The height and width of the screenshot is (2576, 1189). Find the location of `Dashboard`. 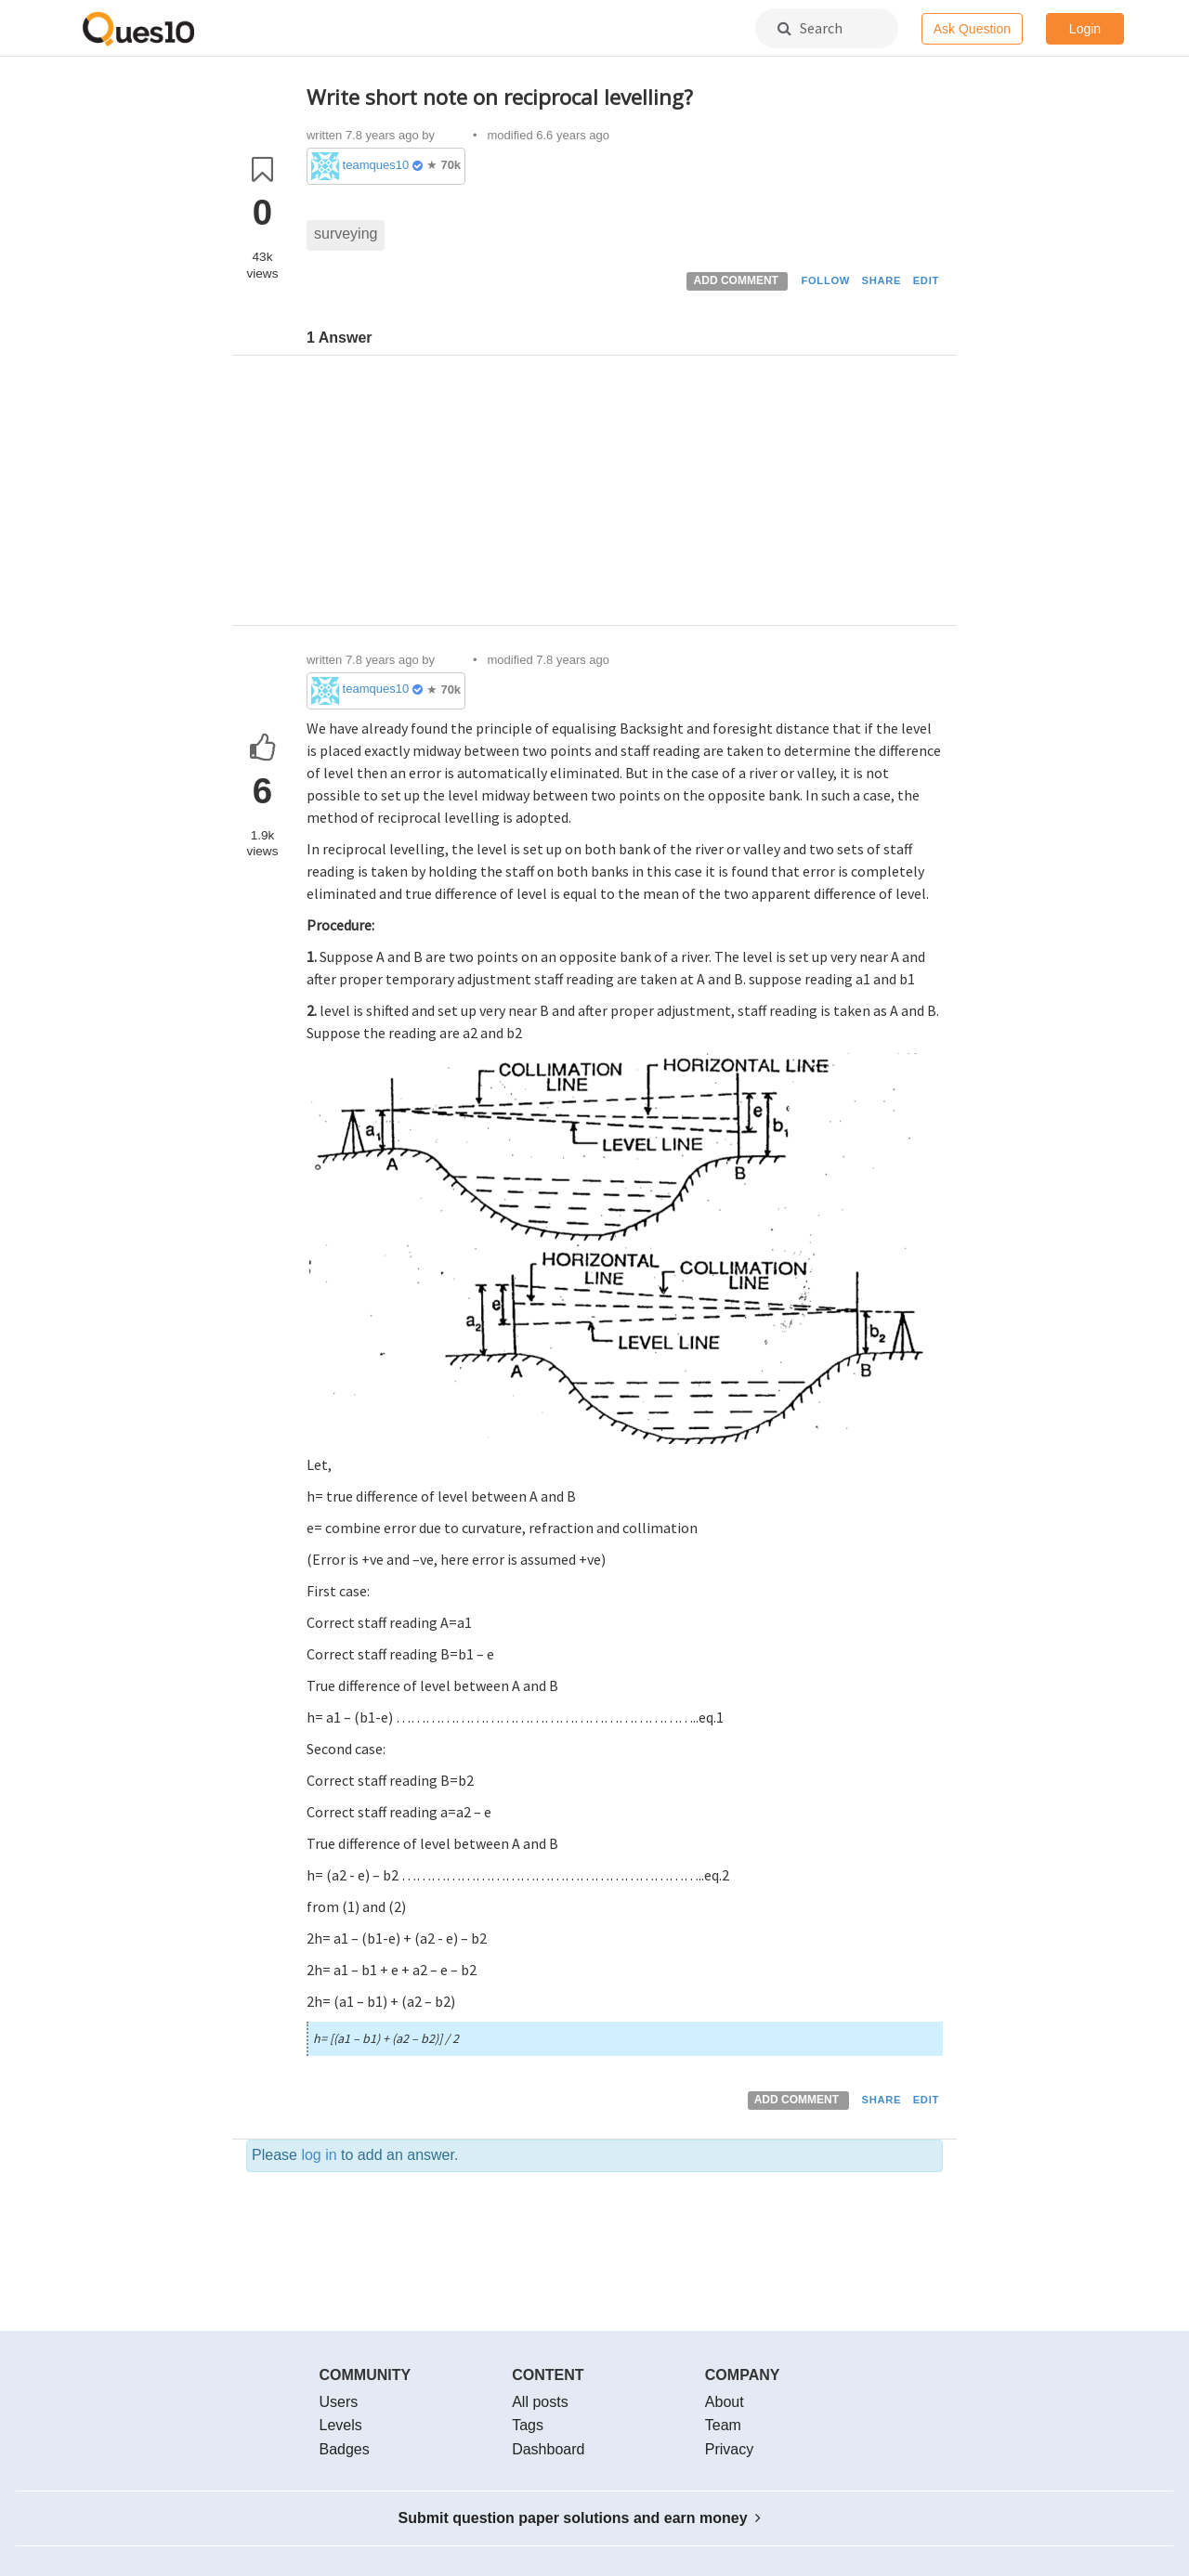

Dashboard is located at coordinates (548, 2449).